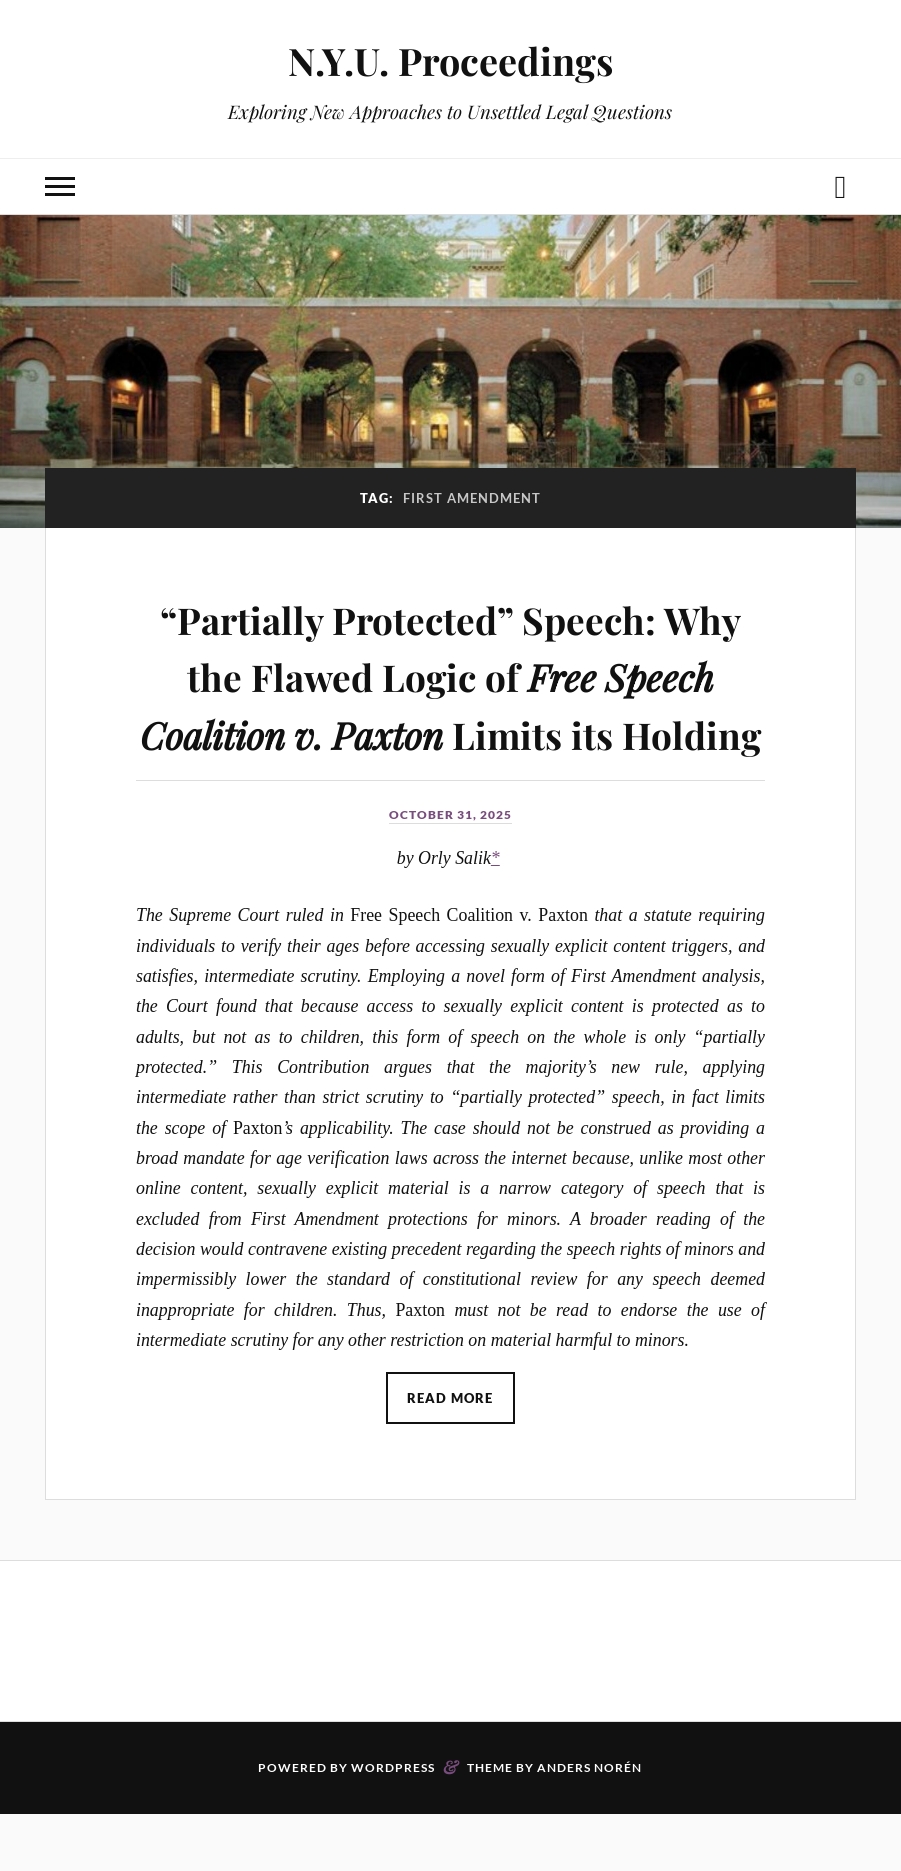 The height and width of the screenshot is (1871, 901). I want to click on WordPress, so click(393, 1824).